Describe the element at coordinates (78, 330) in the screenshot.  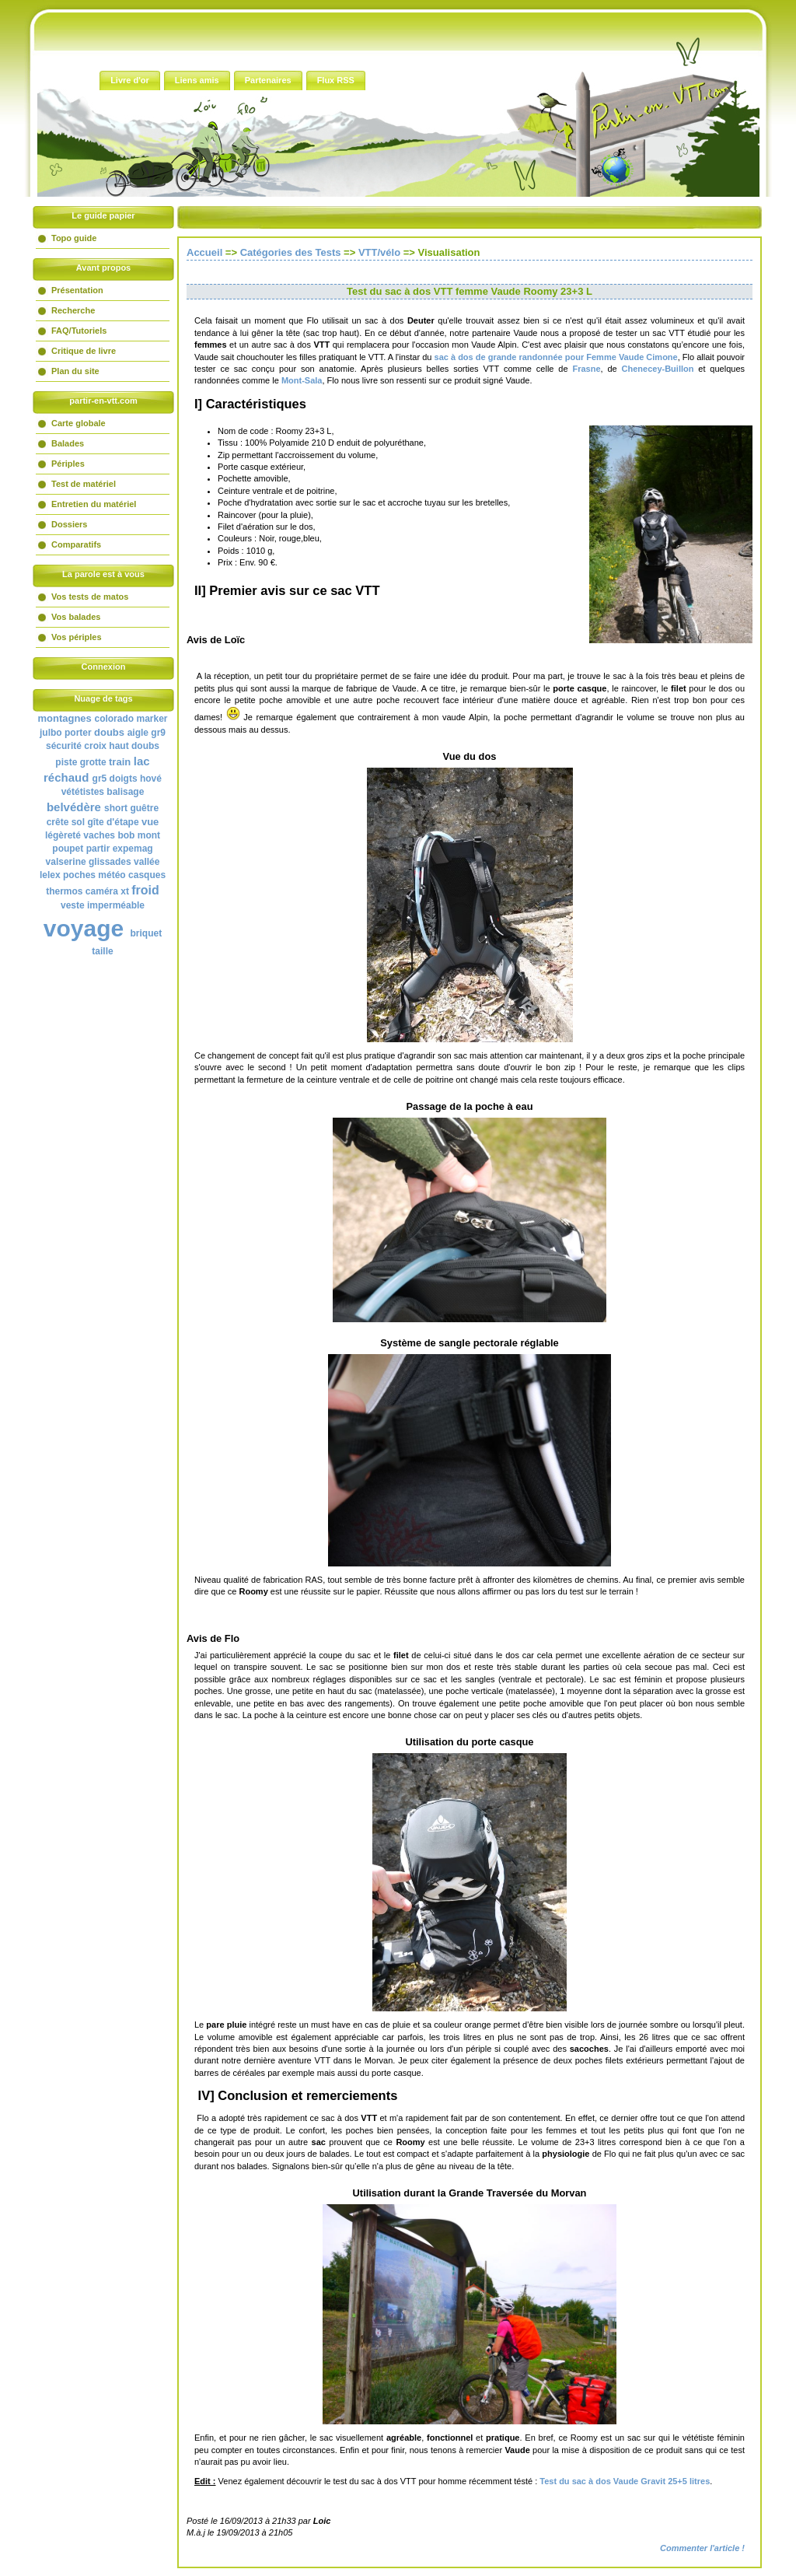
I see `FAQ/Tutoriels` at that location.